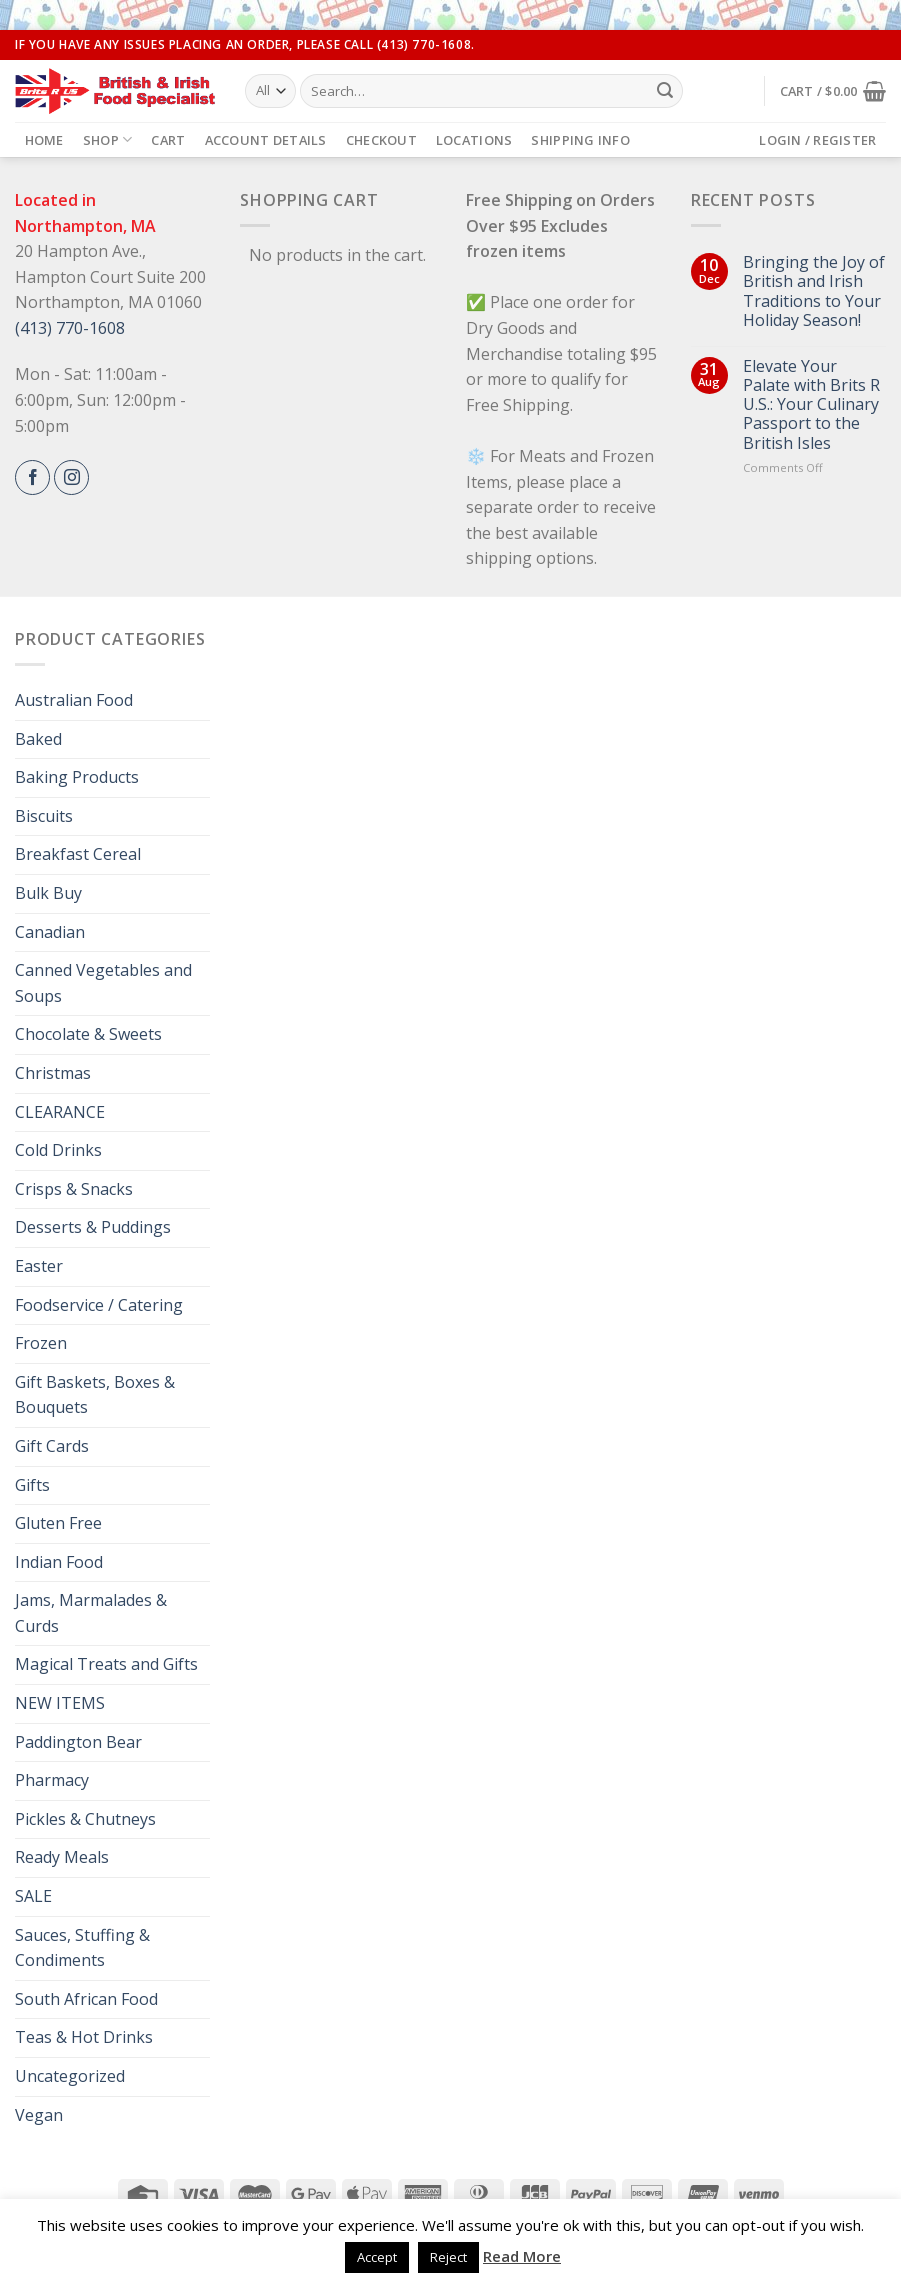  What do you see at coordinates (70, 2076) in the screenshot?
I see `Uncategorized` at bounding box center [70, 2076].